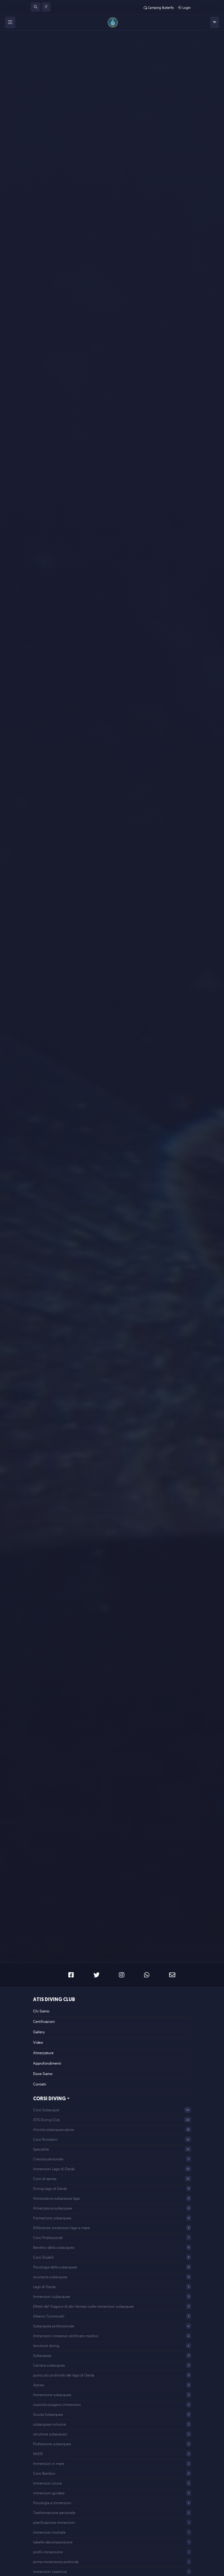 This screenshot has width=224, height=2576. I want to click on sicurezza subacquea, so click(50, 2277).